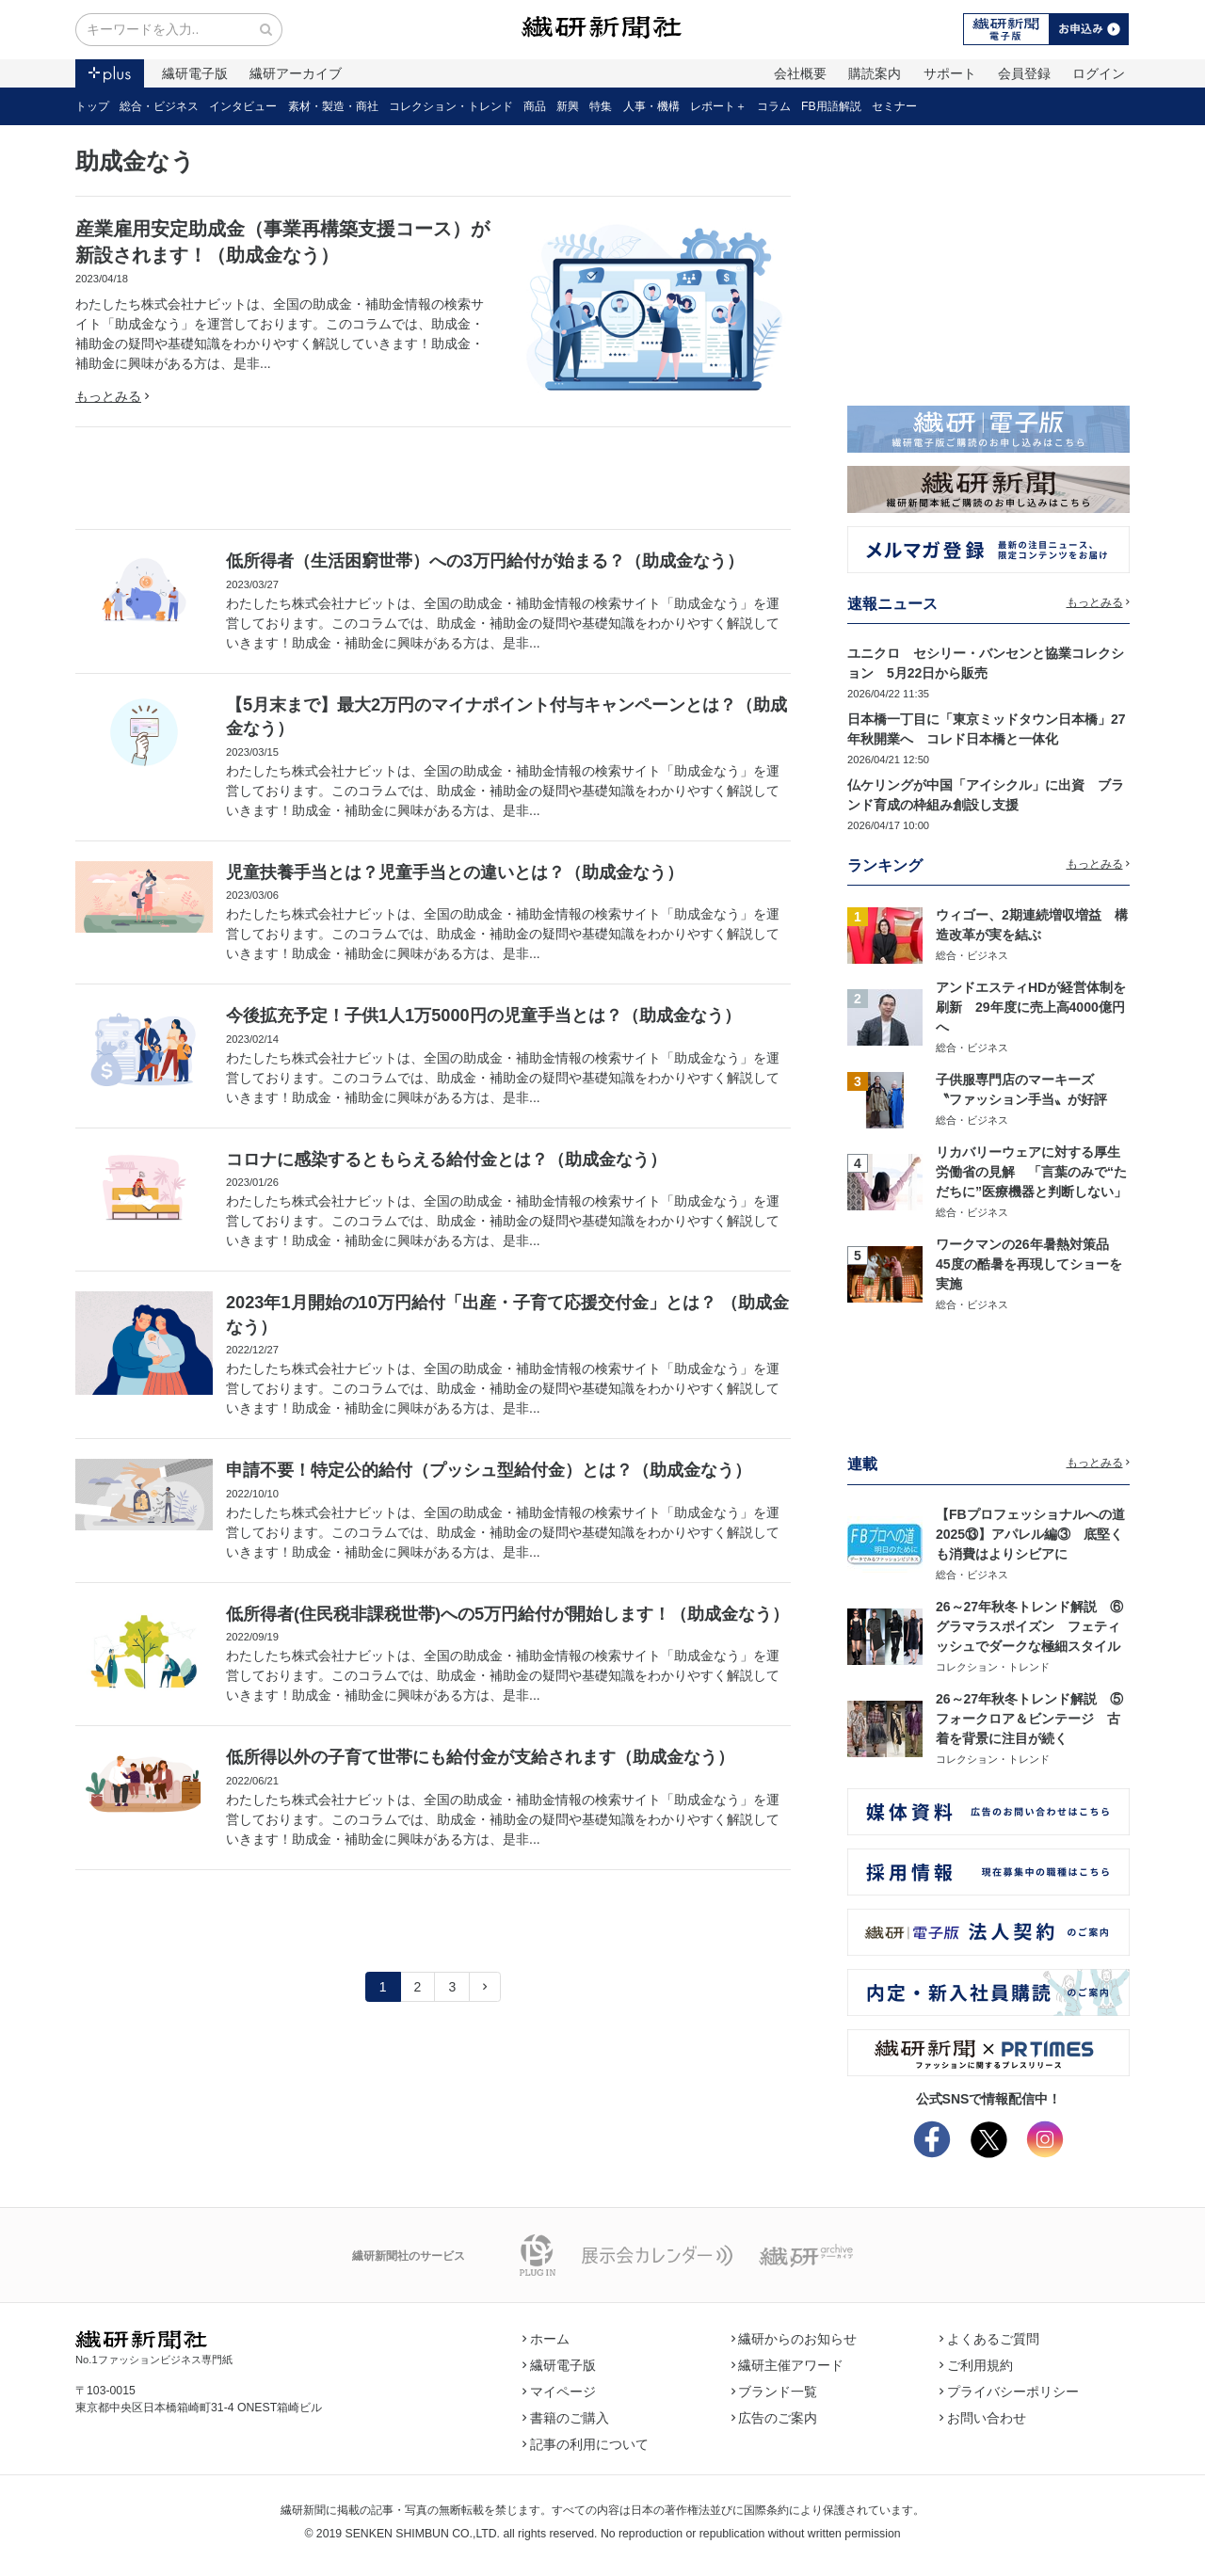 This screenshot has width=1205, height=2576. I want to click on 低所得以外の子育て世帯にも給付金が支給されます（助成金なう）, so click(480, 1757).